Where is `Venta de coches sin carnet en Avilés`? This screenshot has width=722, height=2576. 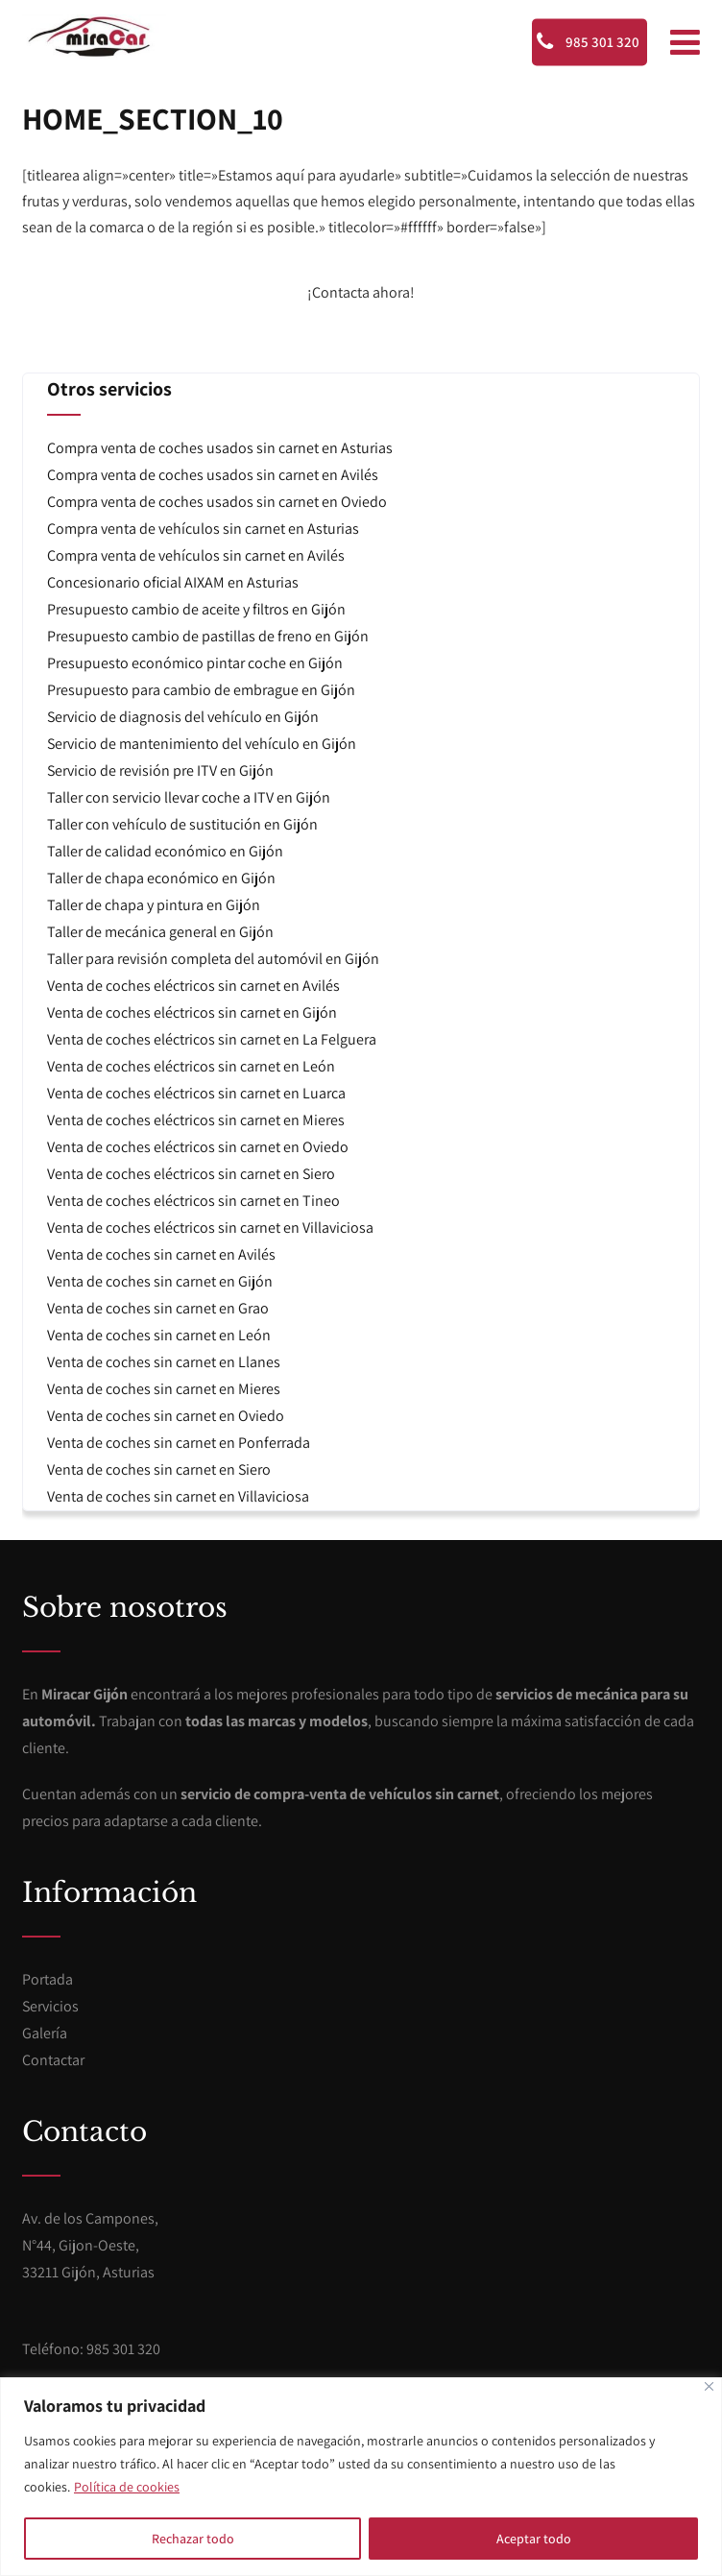 Venta de coches sin carnet en Avilés is located at coordinates (161, 1254).